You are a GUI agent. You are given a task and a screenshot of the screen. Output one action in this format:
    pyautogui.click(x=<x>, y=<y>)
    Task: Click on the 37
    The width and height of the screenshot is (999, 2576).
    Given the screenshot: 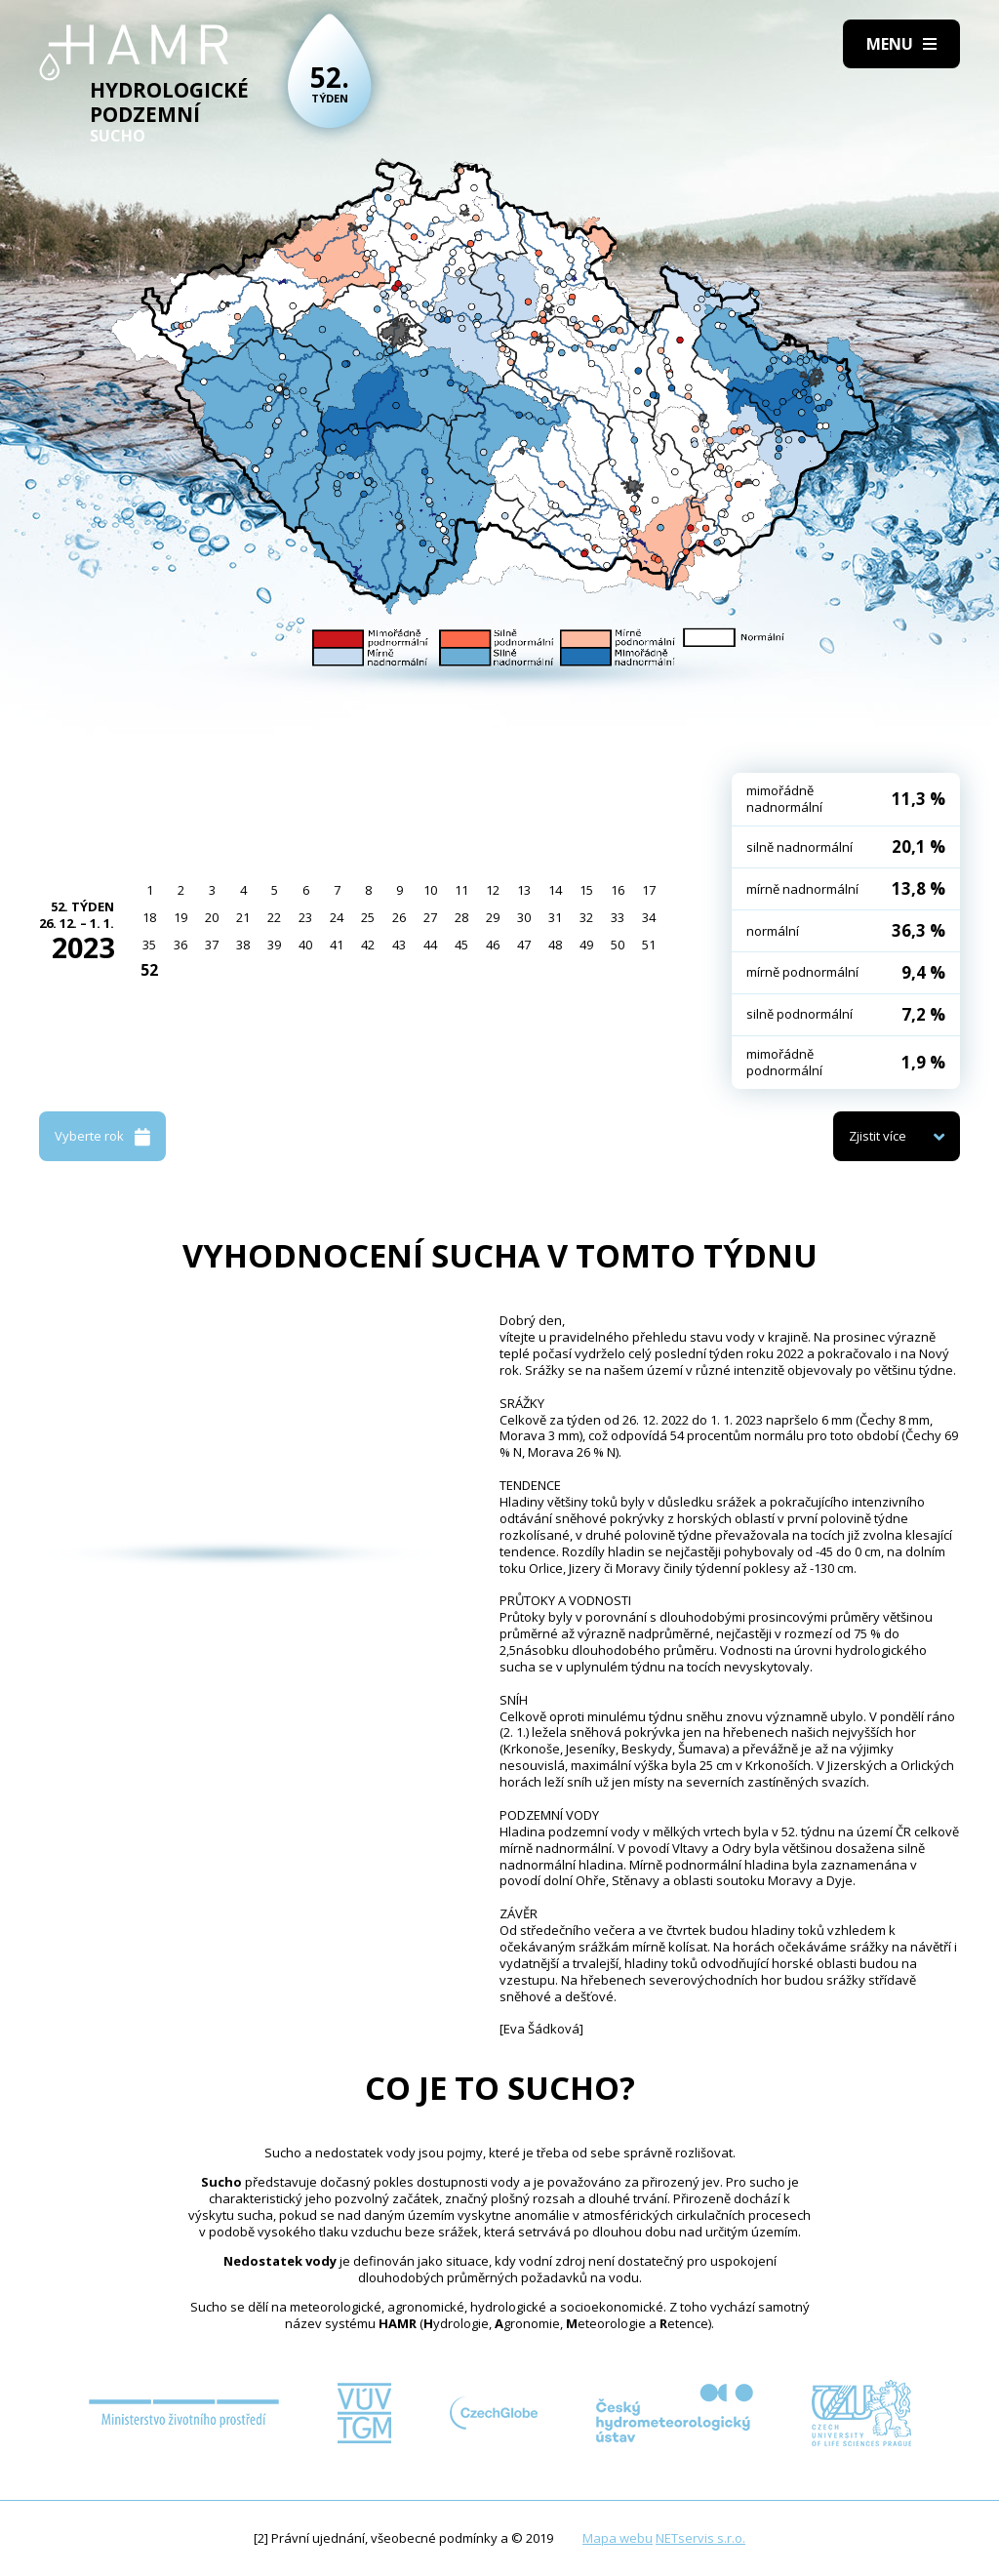 What is the action you would take?
    pyautogui.click(x=212, y=944)
    